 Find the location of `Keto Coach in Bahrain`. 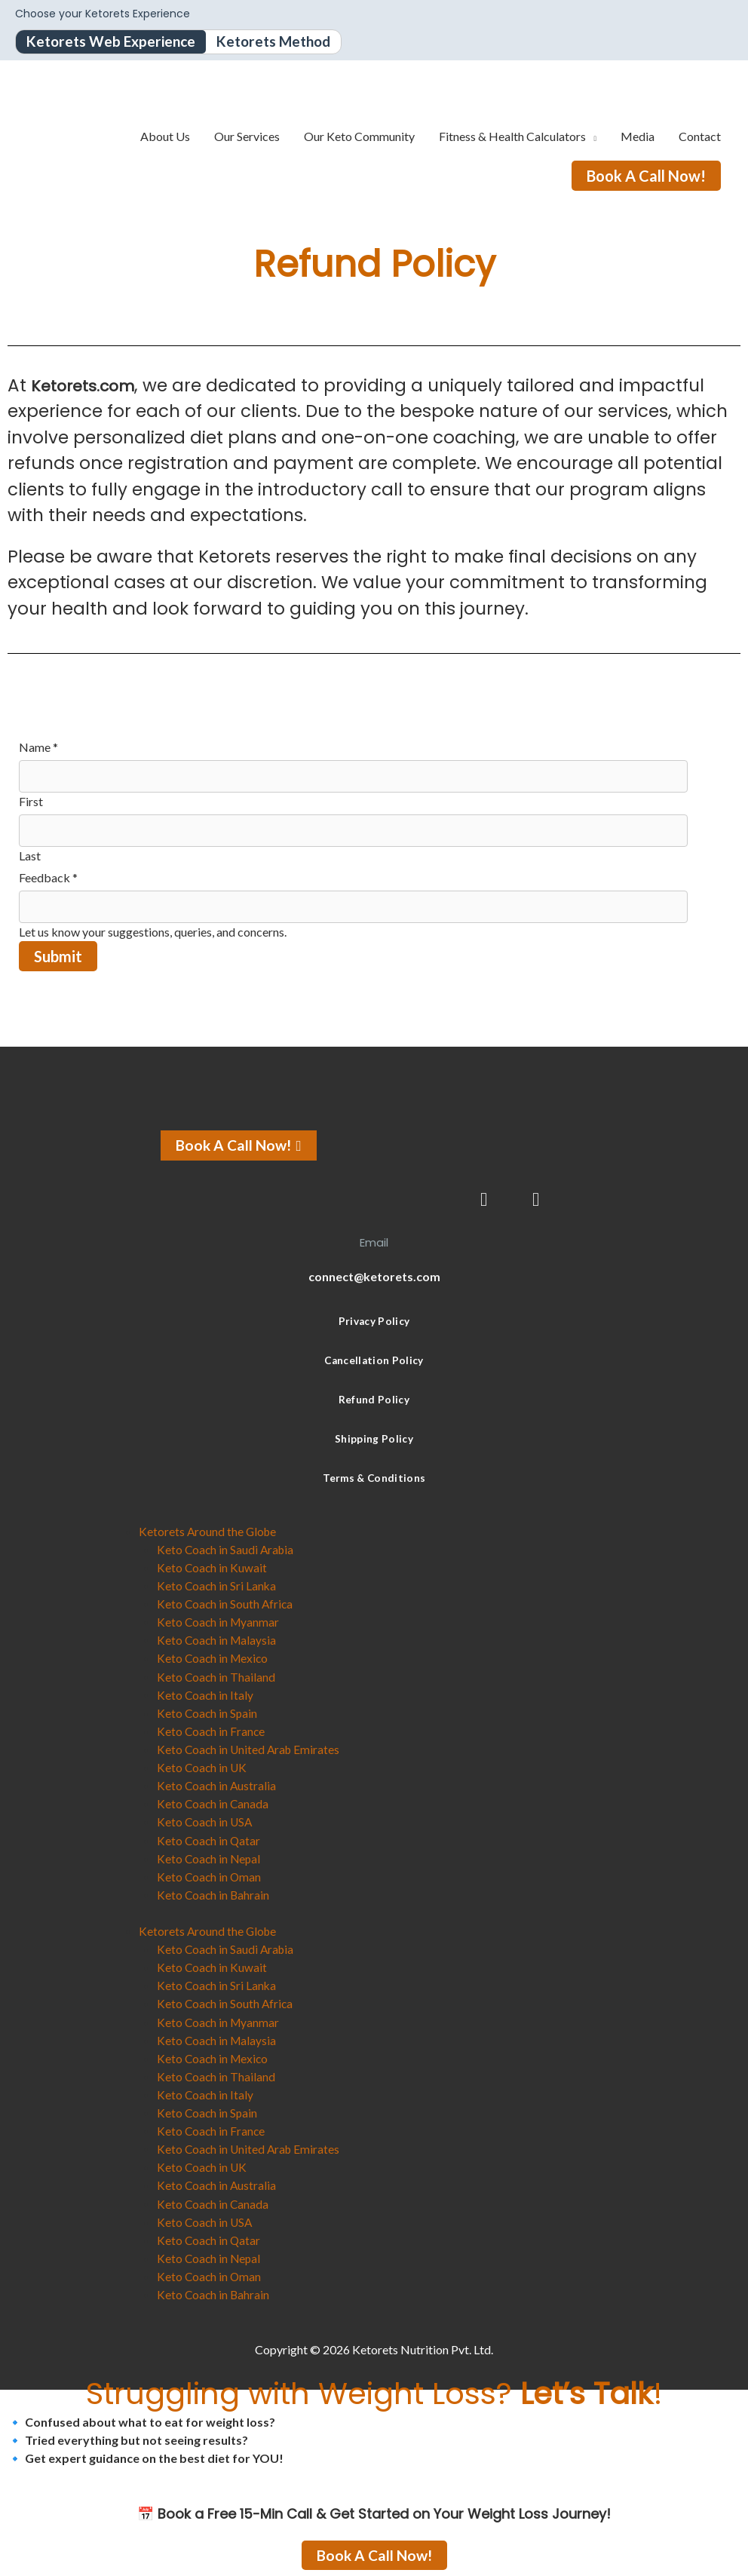

Keto Coach in Bahrain is located at coordinates (214, 1894).